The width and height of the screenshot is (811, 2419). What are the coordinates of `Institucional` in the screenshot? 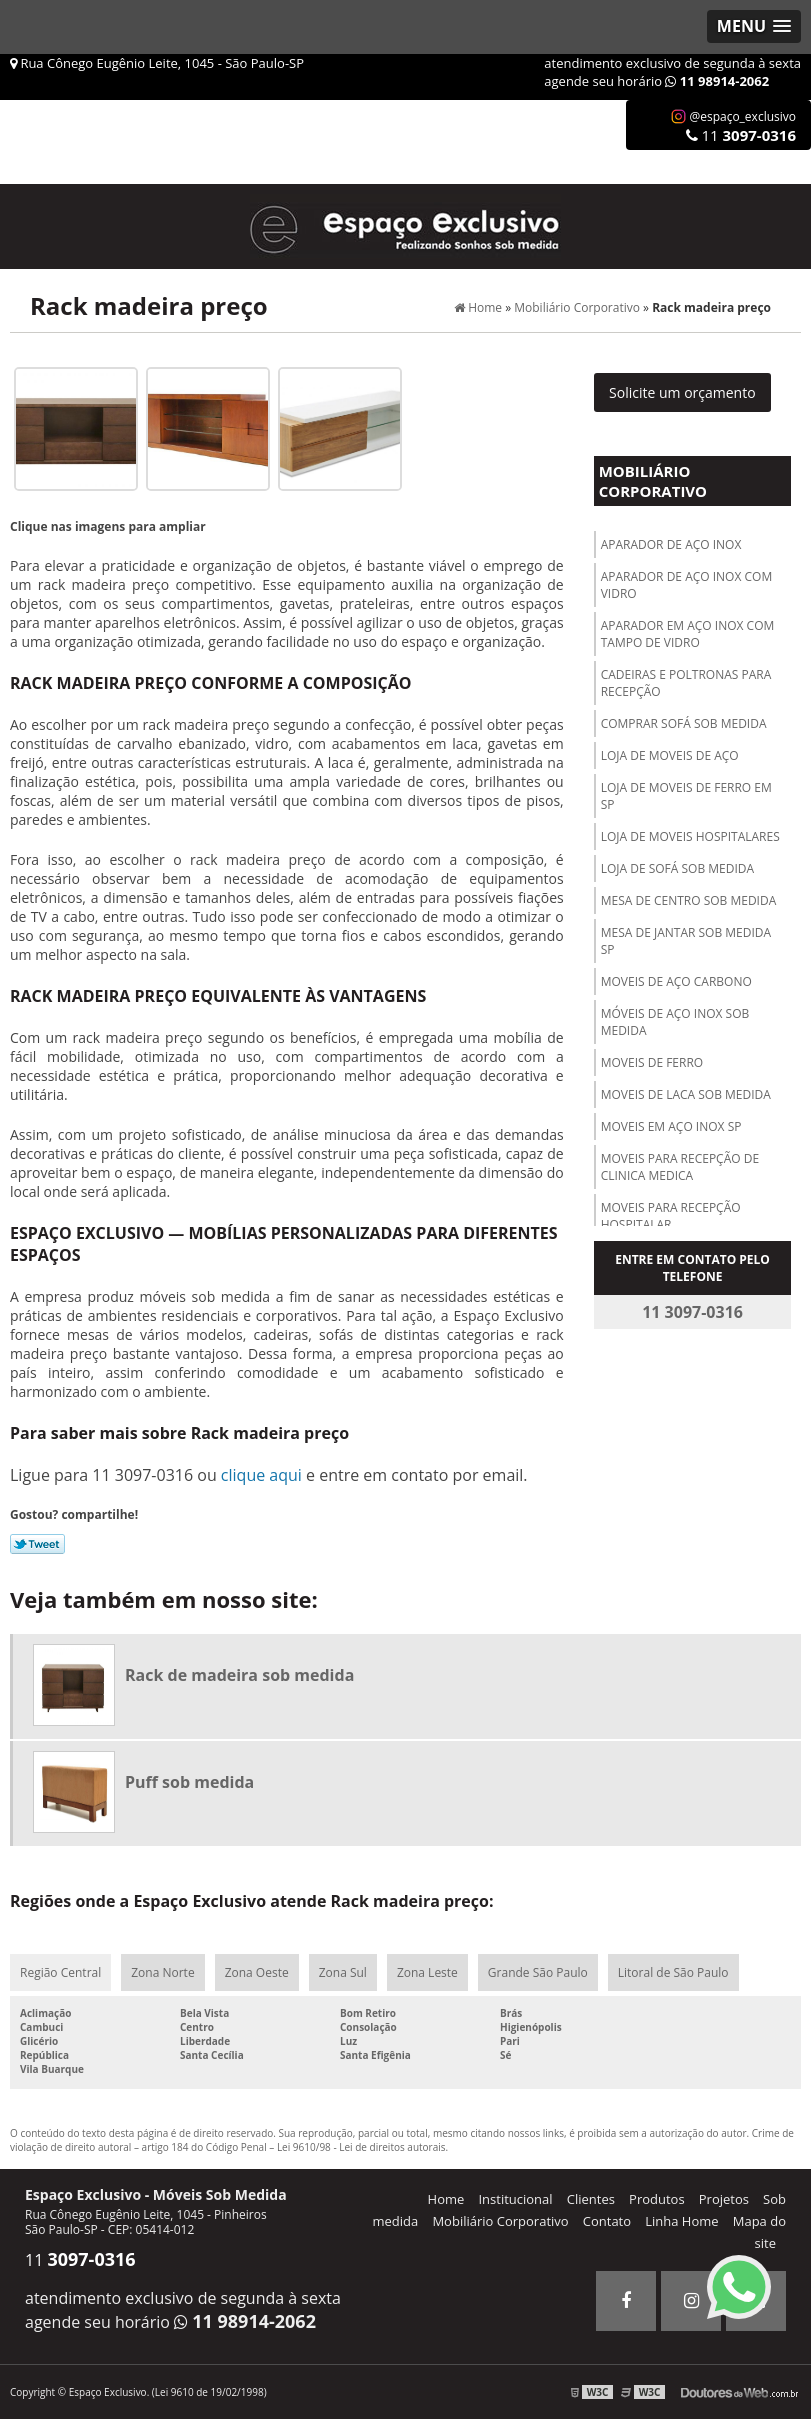 It's located at (515, 2199).